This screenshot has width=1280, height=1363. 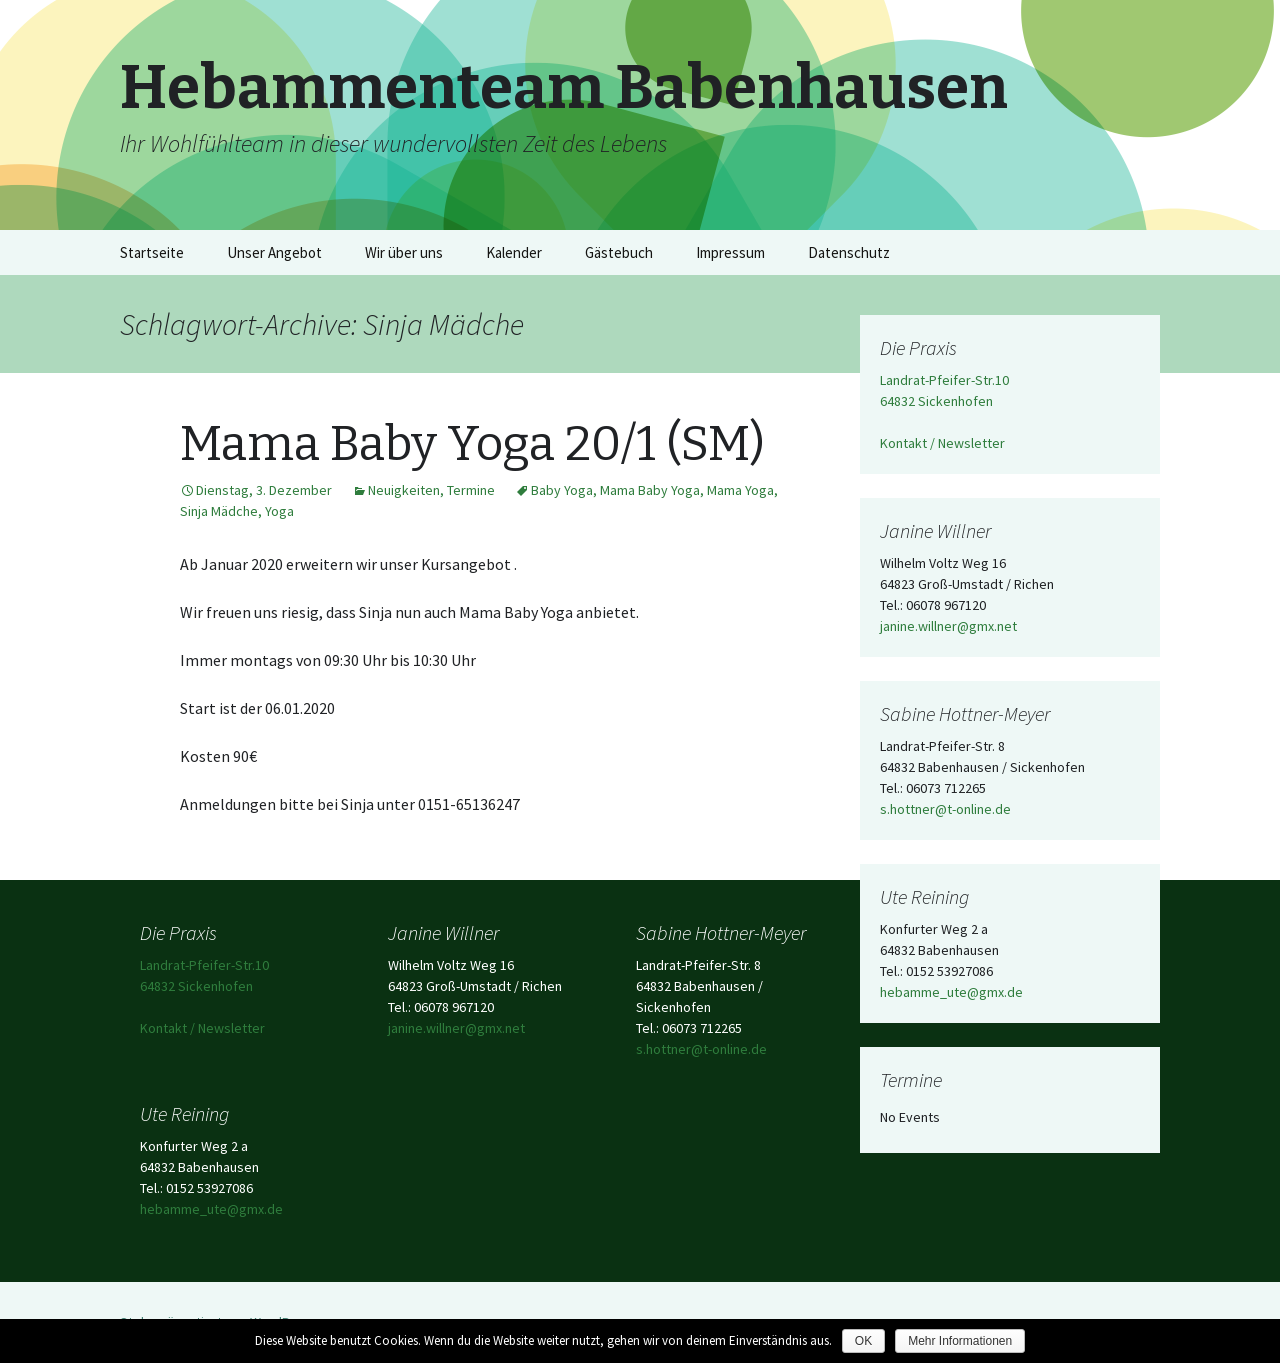 What do you see at coordinates (274, 252) in the screenshot?
I see `Unser Angebot` at bounding box center [274, 252].